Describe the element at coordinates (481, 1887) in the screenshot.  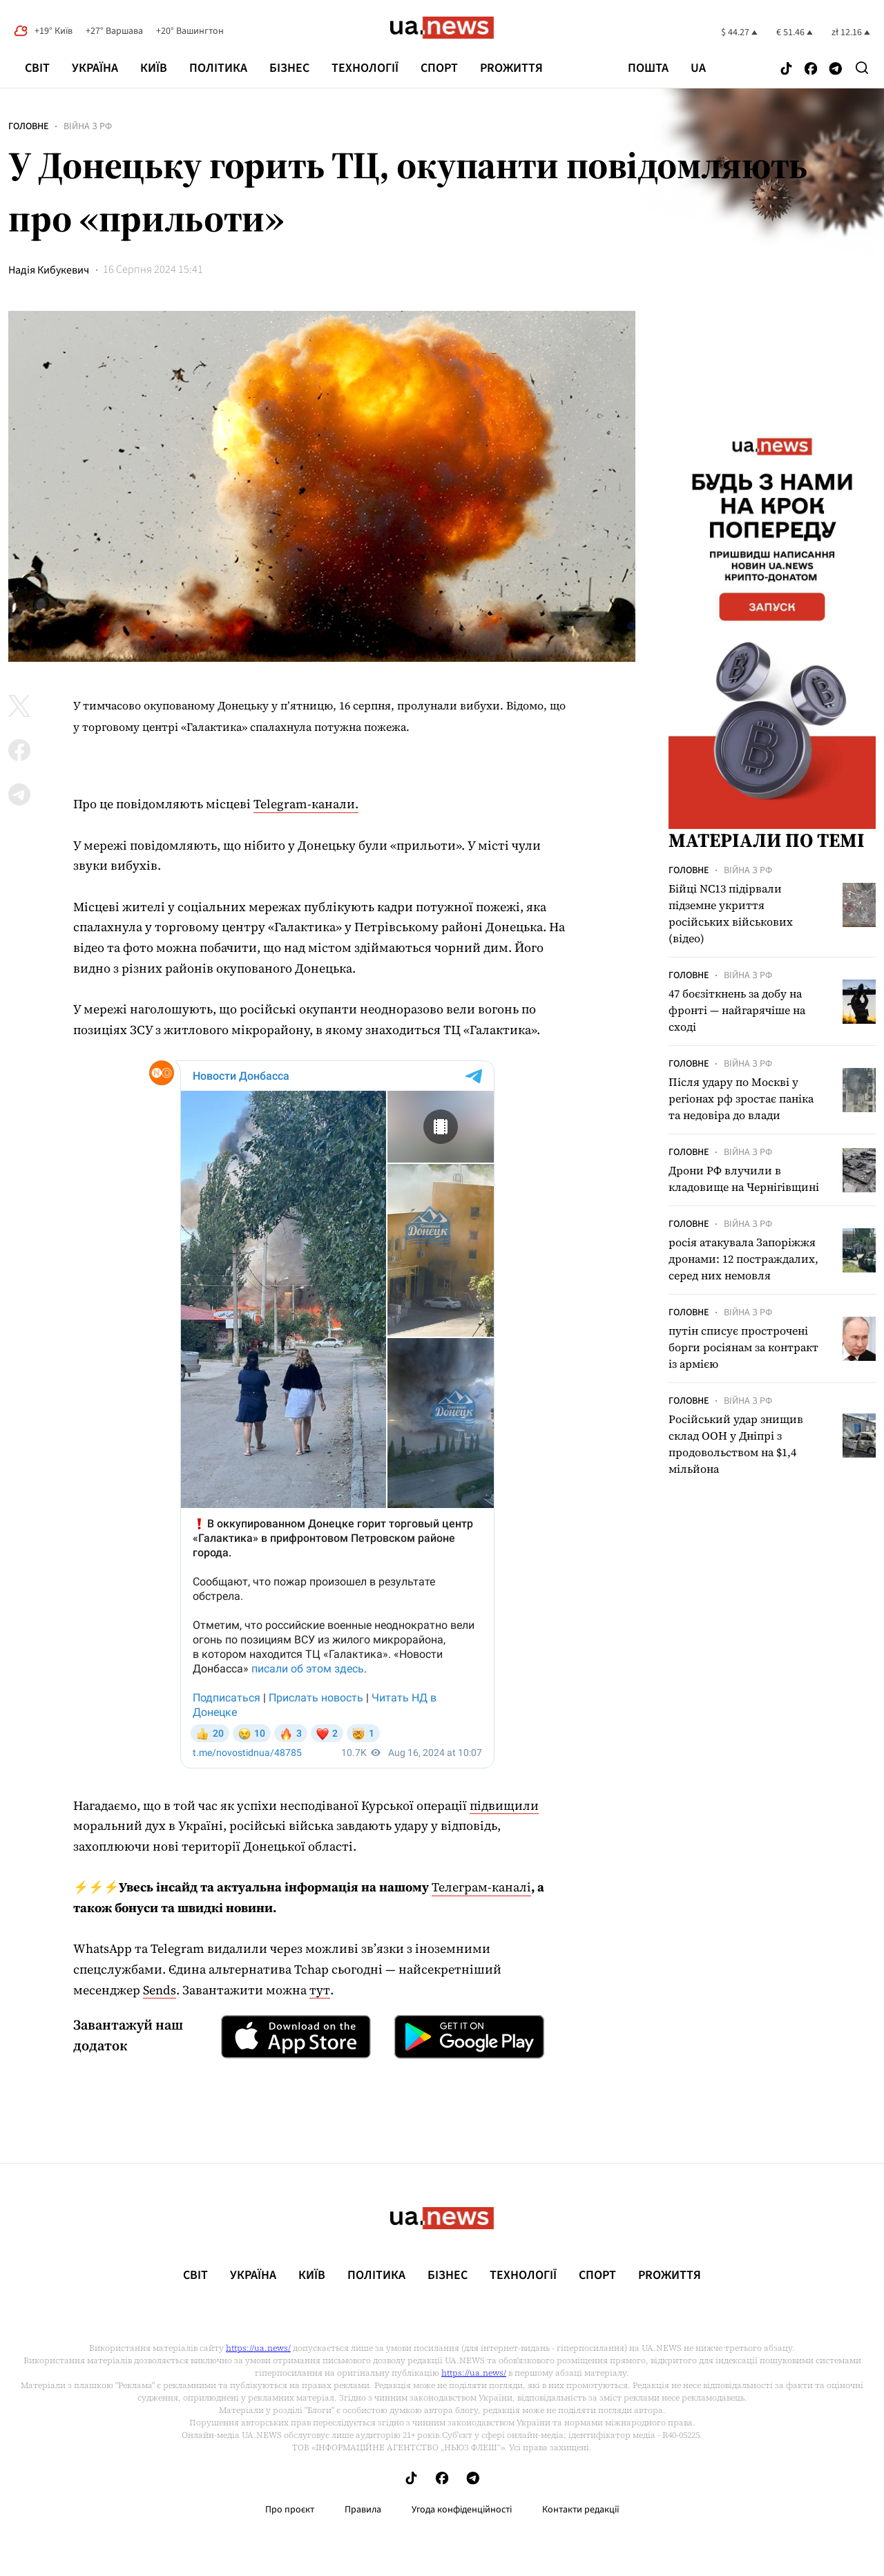
I see `Телеграм-каналі` at that location.